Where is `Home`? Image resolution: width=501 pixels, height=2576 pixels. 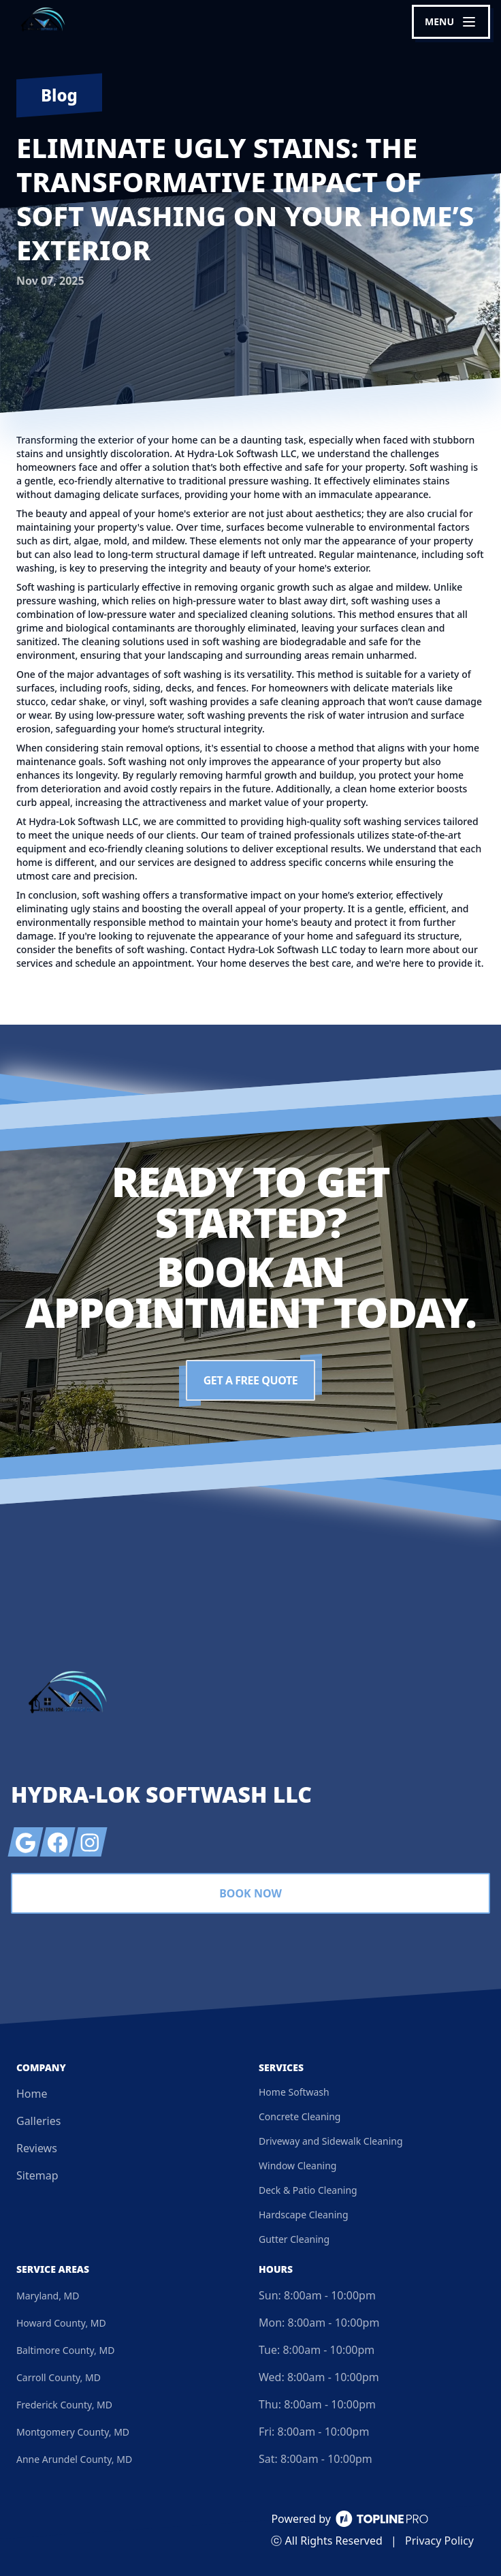
Home is located at coordinates (32, 2093).